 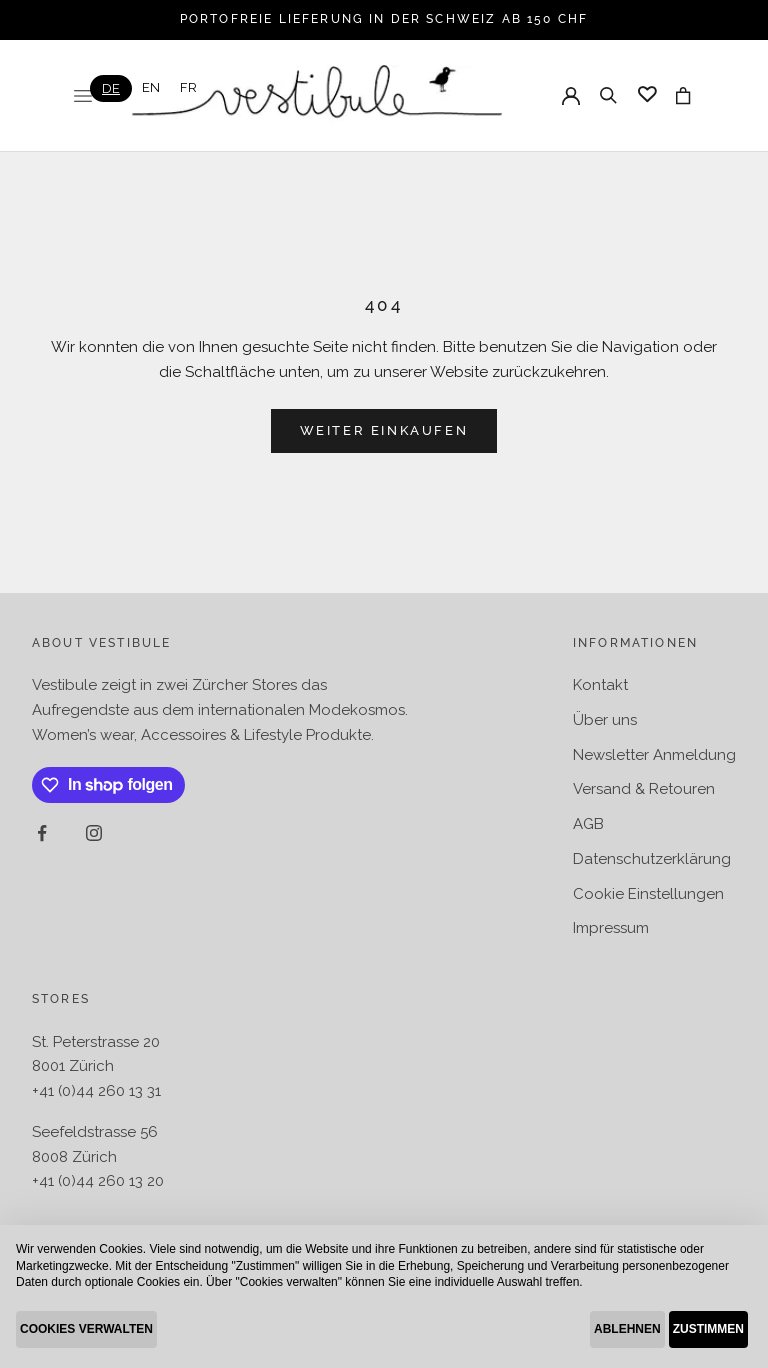 I want to click on ABLEHNEN [button], so click(x=627, y=1329).